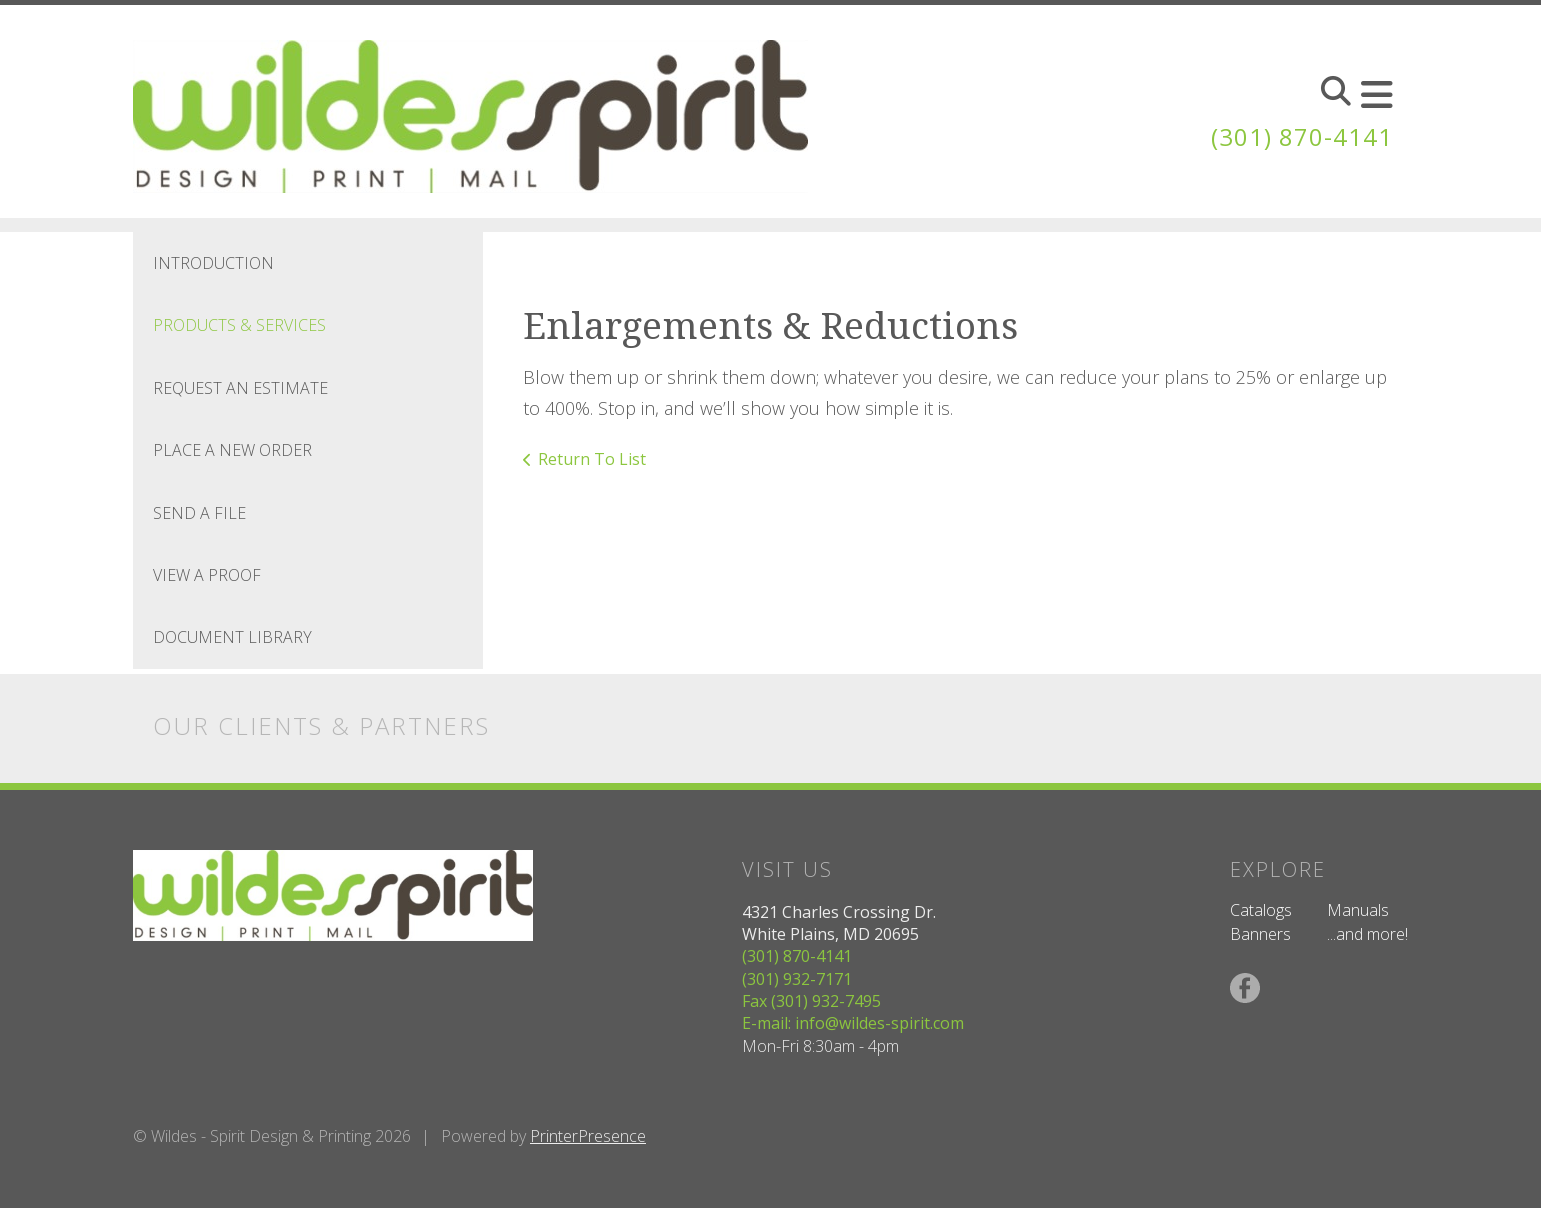  What do you see at coordinates (811, 1001) in the screenshot?
I see `Fax (301) 932-7495` at bounding box center [811, 1001].